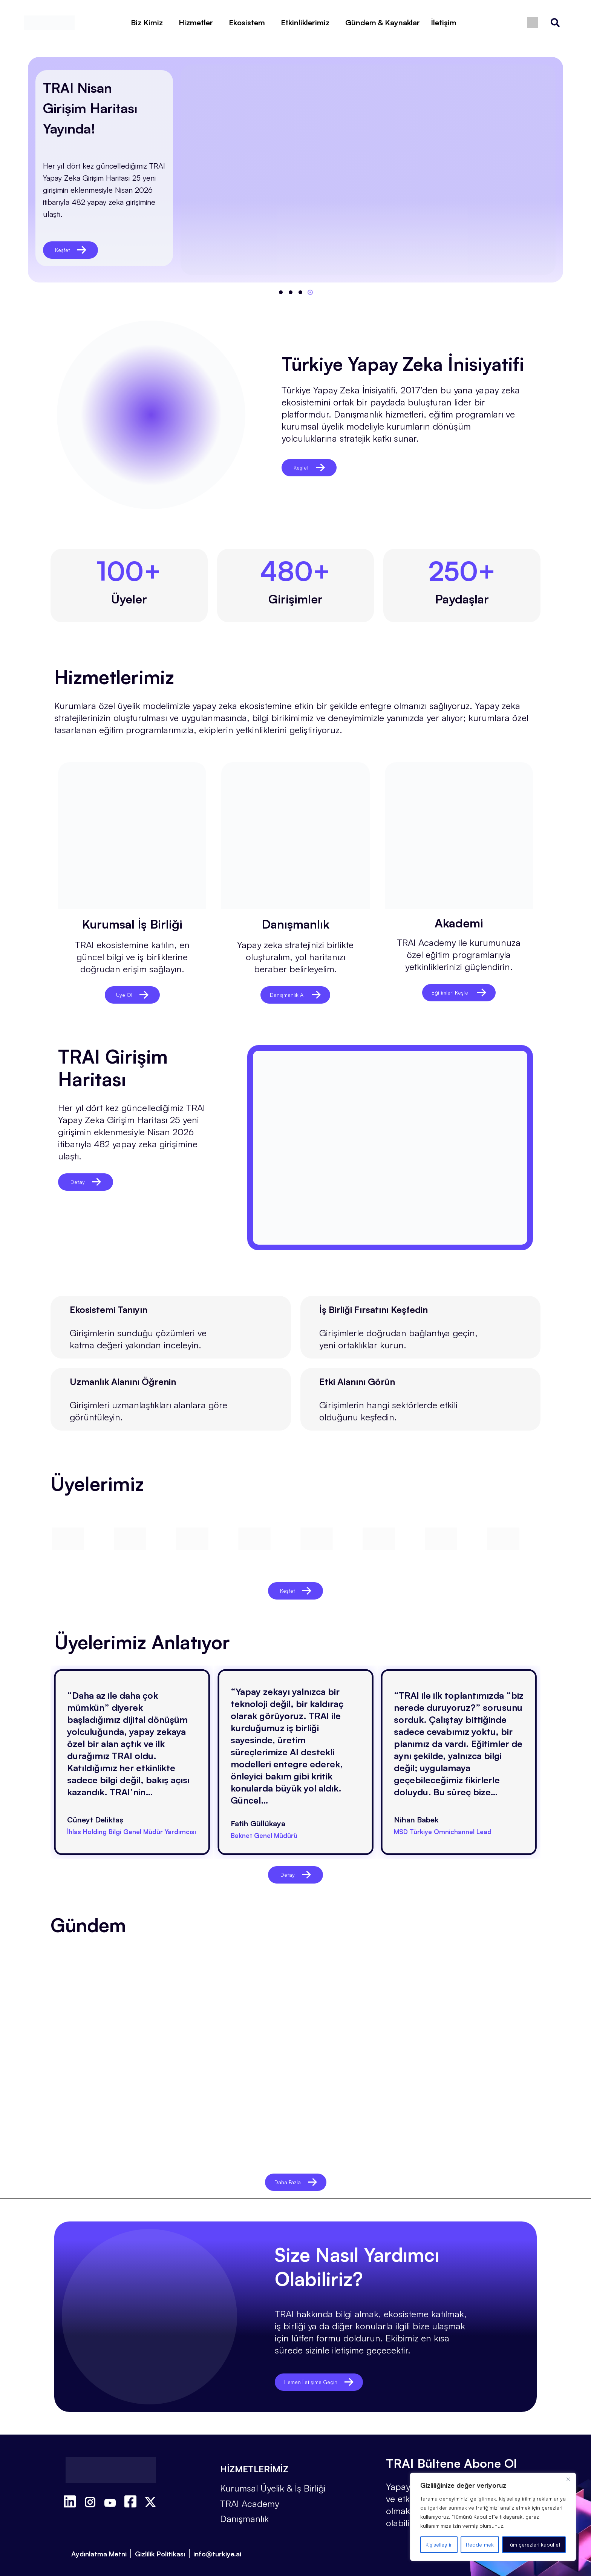 The height and width of the screenshot is (2576, 591). Describe the element at coordinates (382, 22) in the screenshot. I see `Gündem & Kaynaklar` at that location.